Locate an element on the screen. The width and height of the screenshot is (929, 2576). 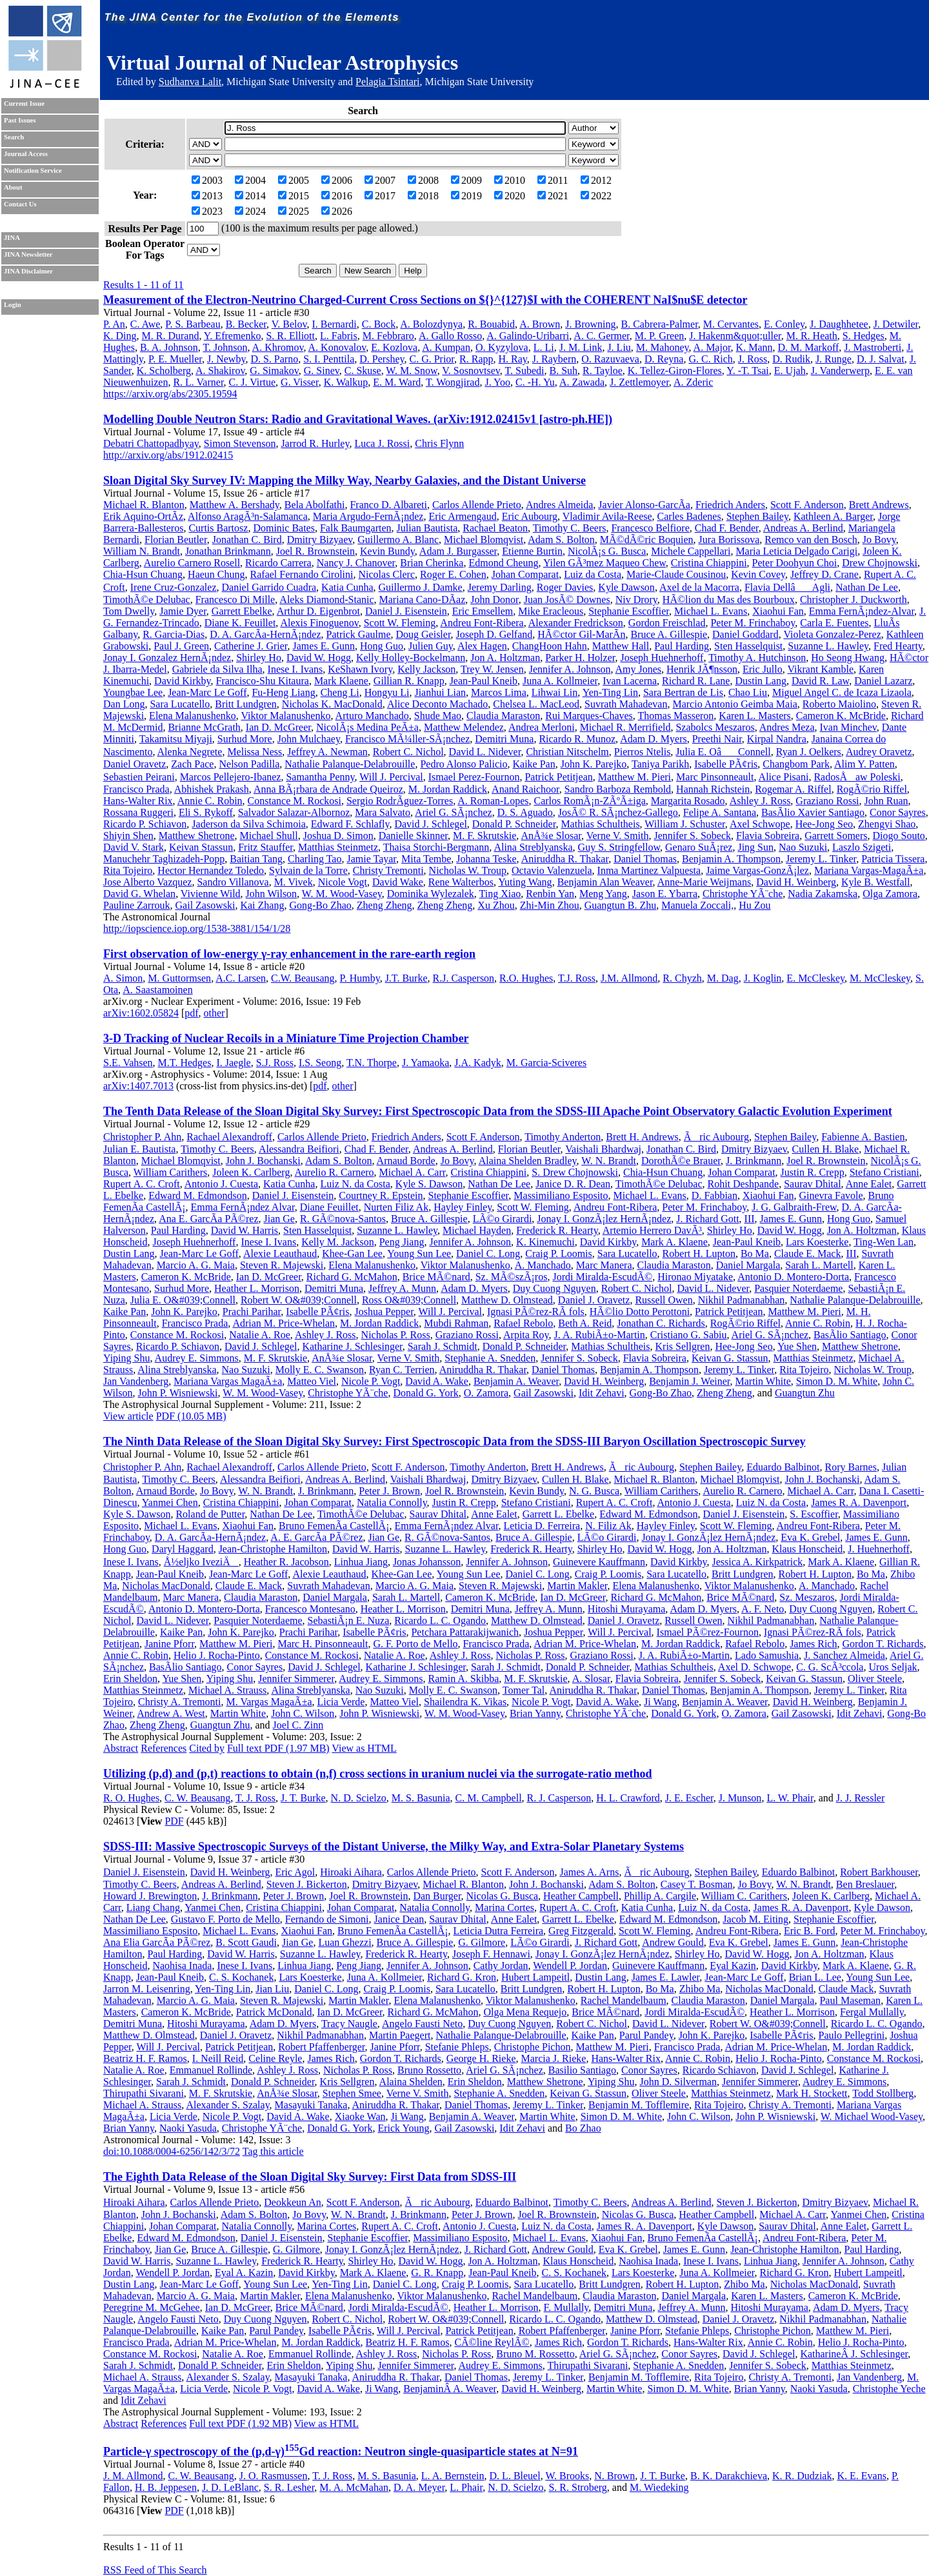
Jonathan C. Richards is located at coordinates (660, 1323).